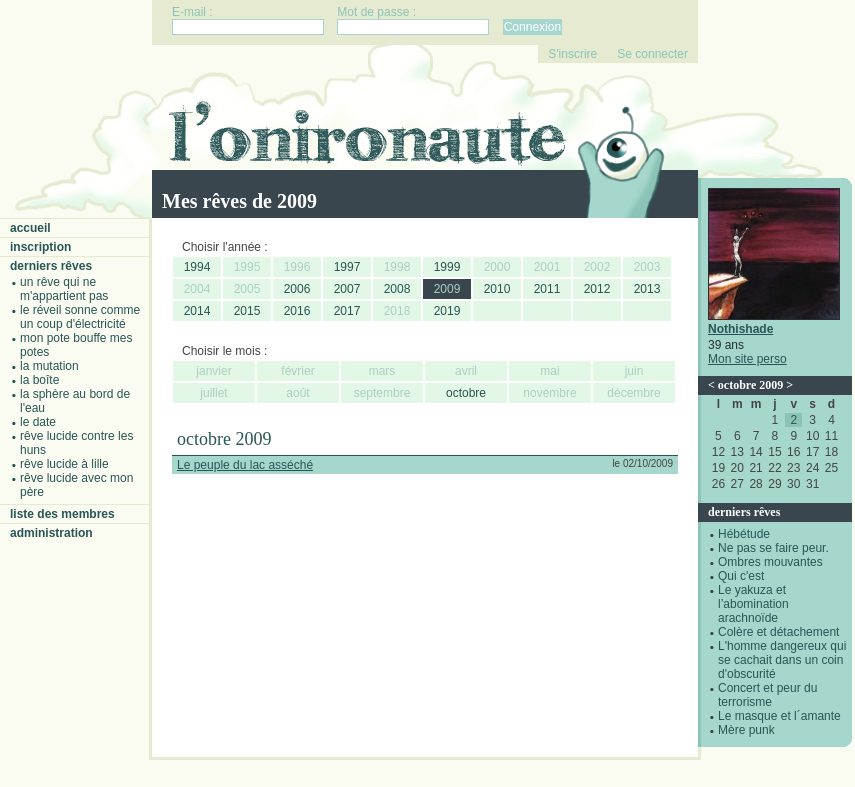 Image resolution: width=855 pixels, height=787 pixels. I want to click on 2015, so click(247, 311).